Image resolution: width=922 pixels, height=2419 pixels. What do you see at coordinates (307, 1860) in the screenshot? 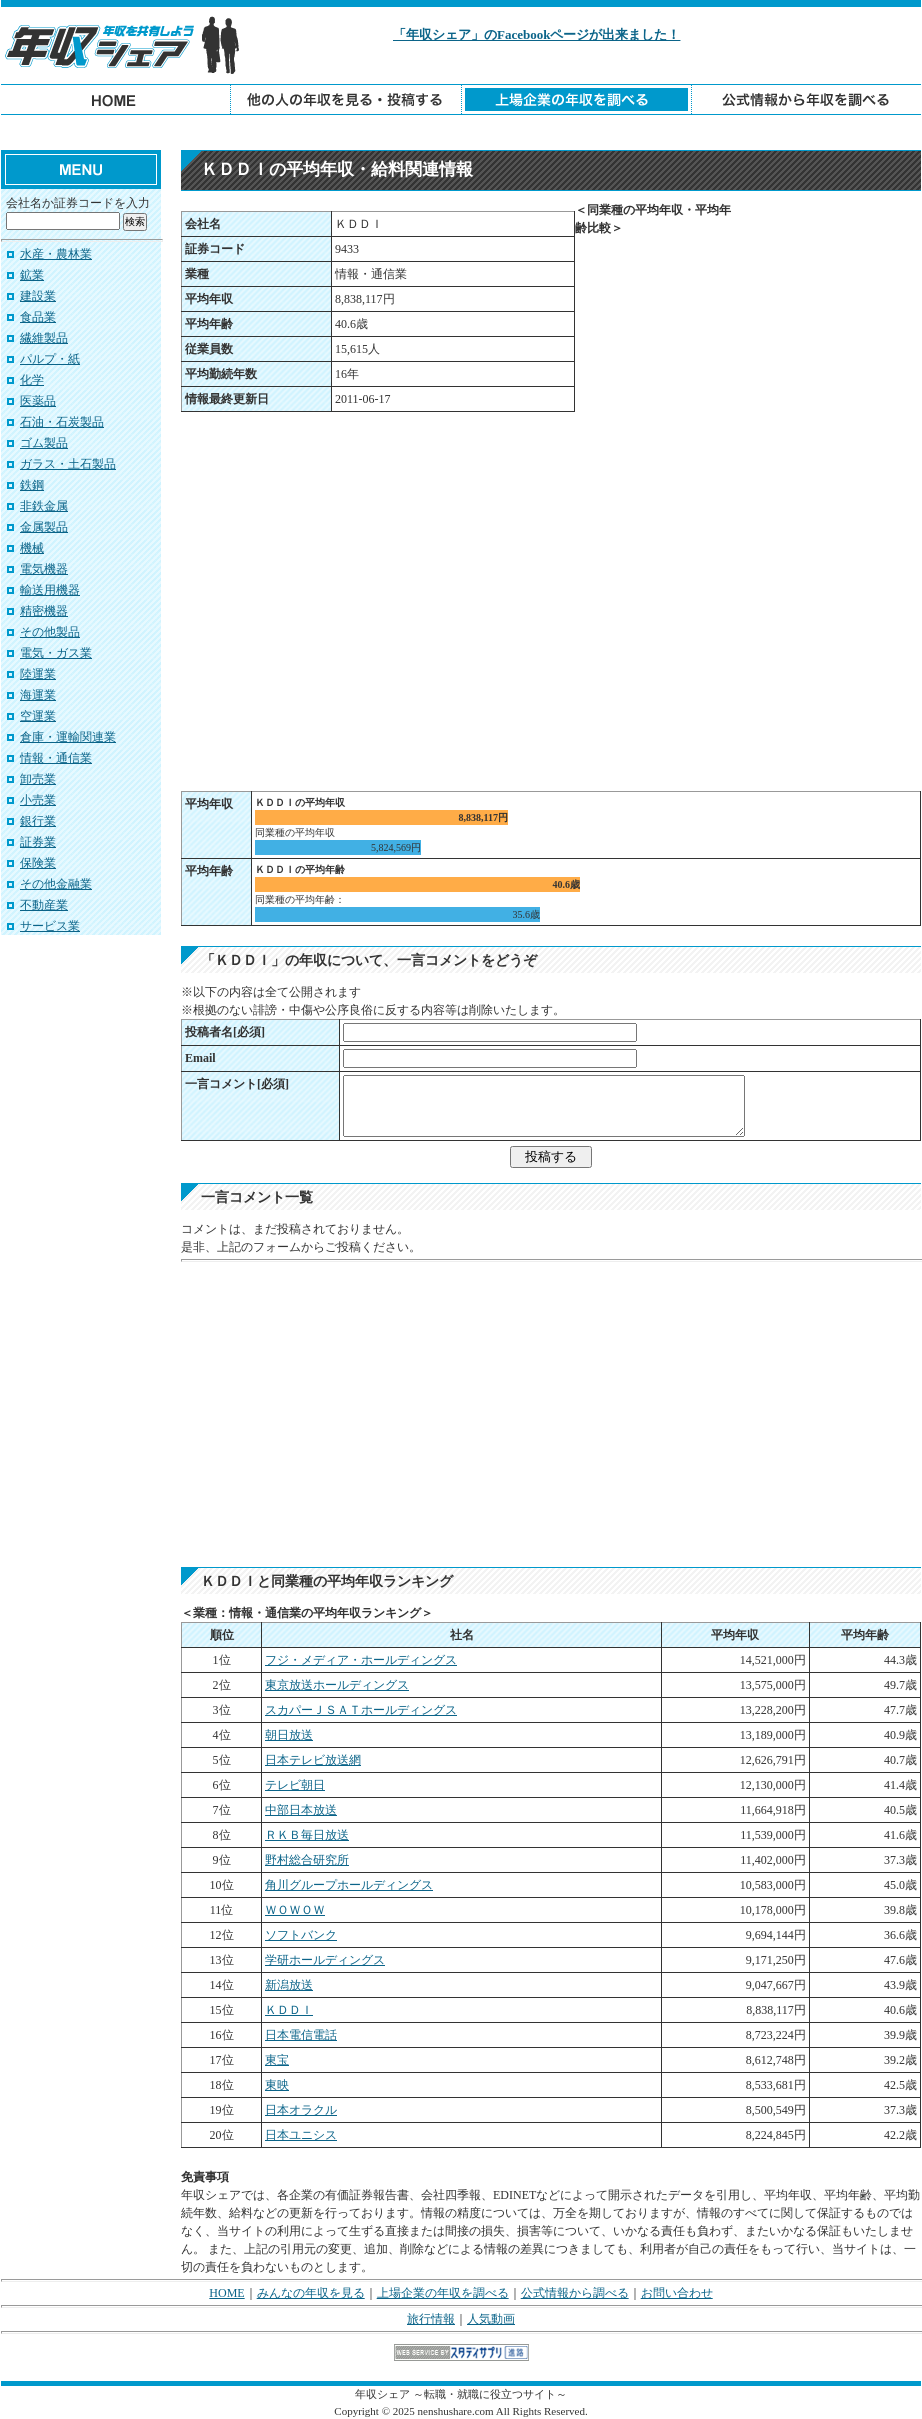
I see `野村総合研究所` at bounding box center [307, 1860].